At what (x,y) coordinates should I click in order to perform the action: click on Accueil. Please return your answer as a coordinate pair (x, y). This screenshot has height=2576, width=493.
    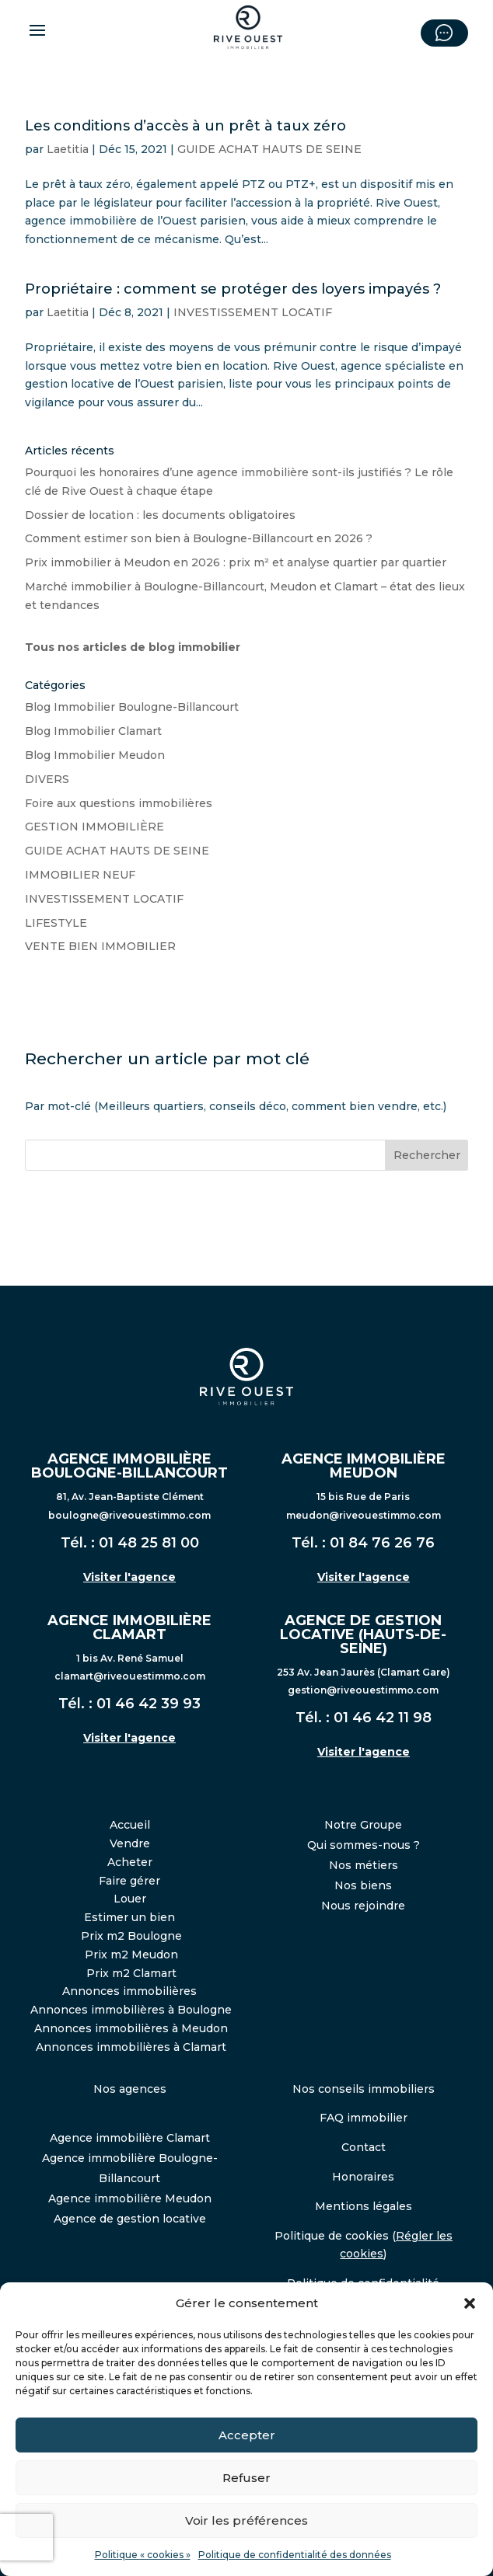
    Looking at the image, I should click on (130, 1825).